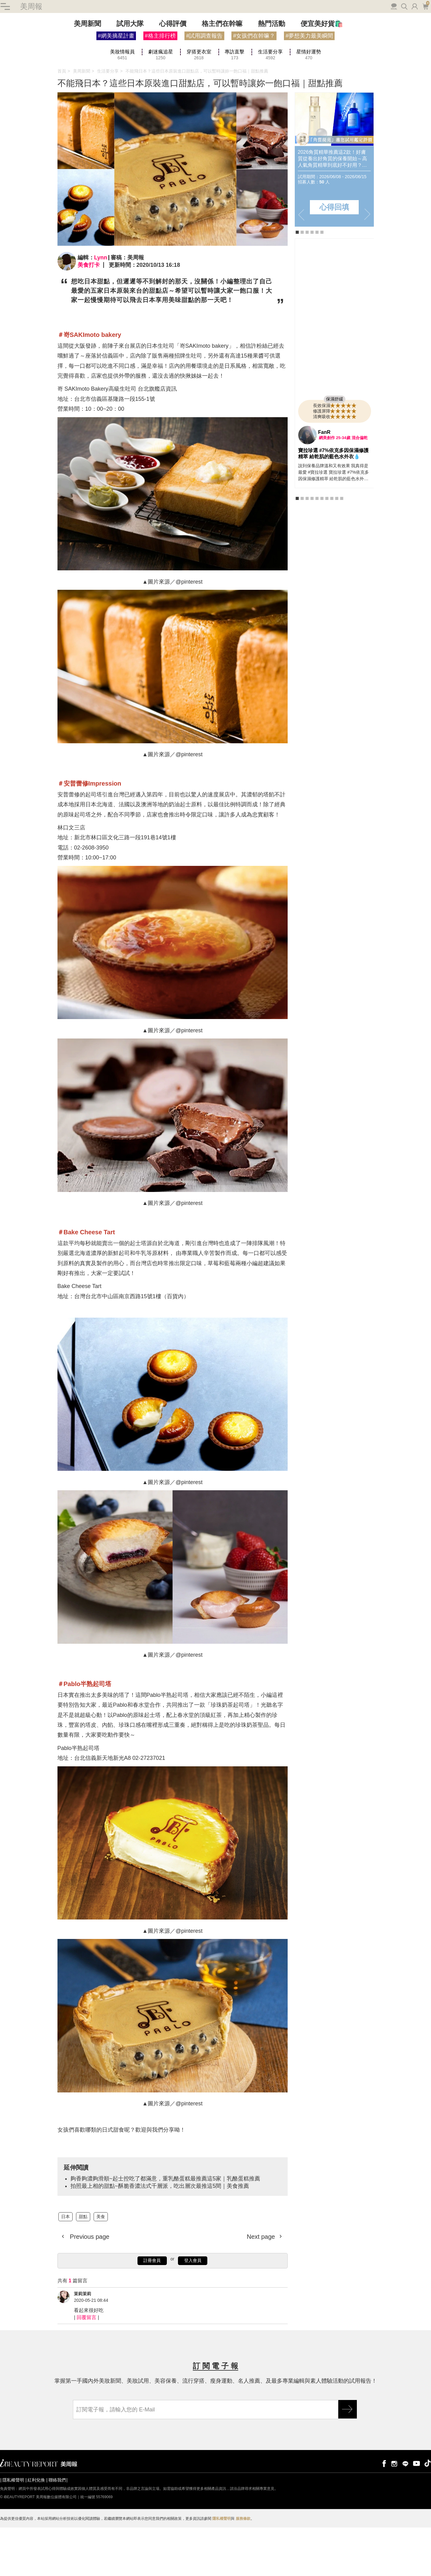 This screenshot has height=2576, width=431. What do you see at coordinates (172, 76) in the screenshot?
I see `心得評價` at bounding box center [172, 76].